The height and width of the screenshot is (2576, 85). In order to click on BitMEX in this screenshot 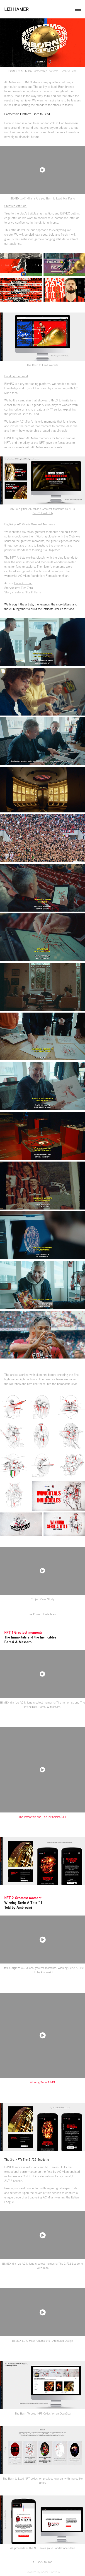, I will do `click(9, 384)`.